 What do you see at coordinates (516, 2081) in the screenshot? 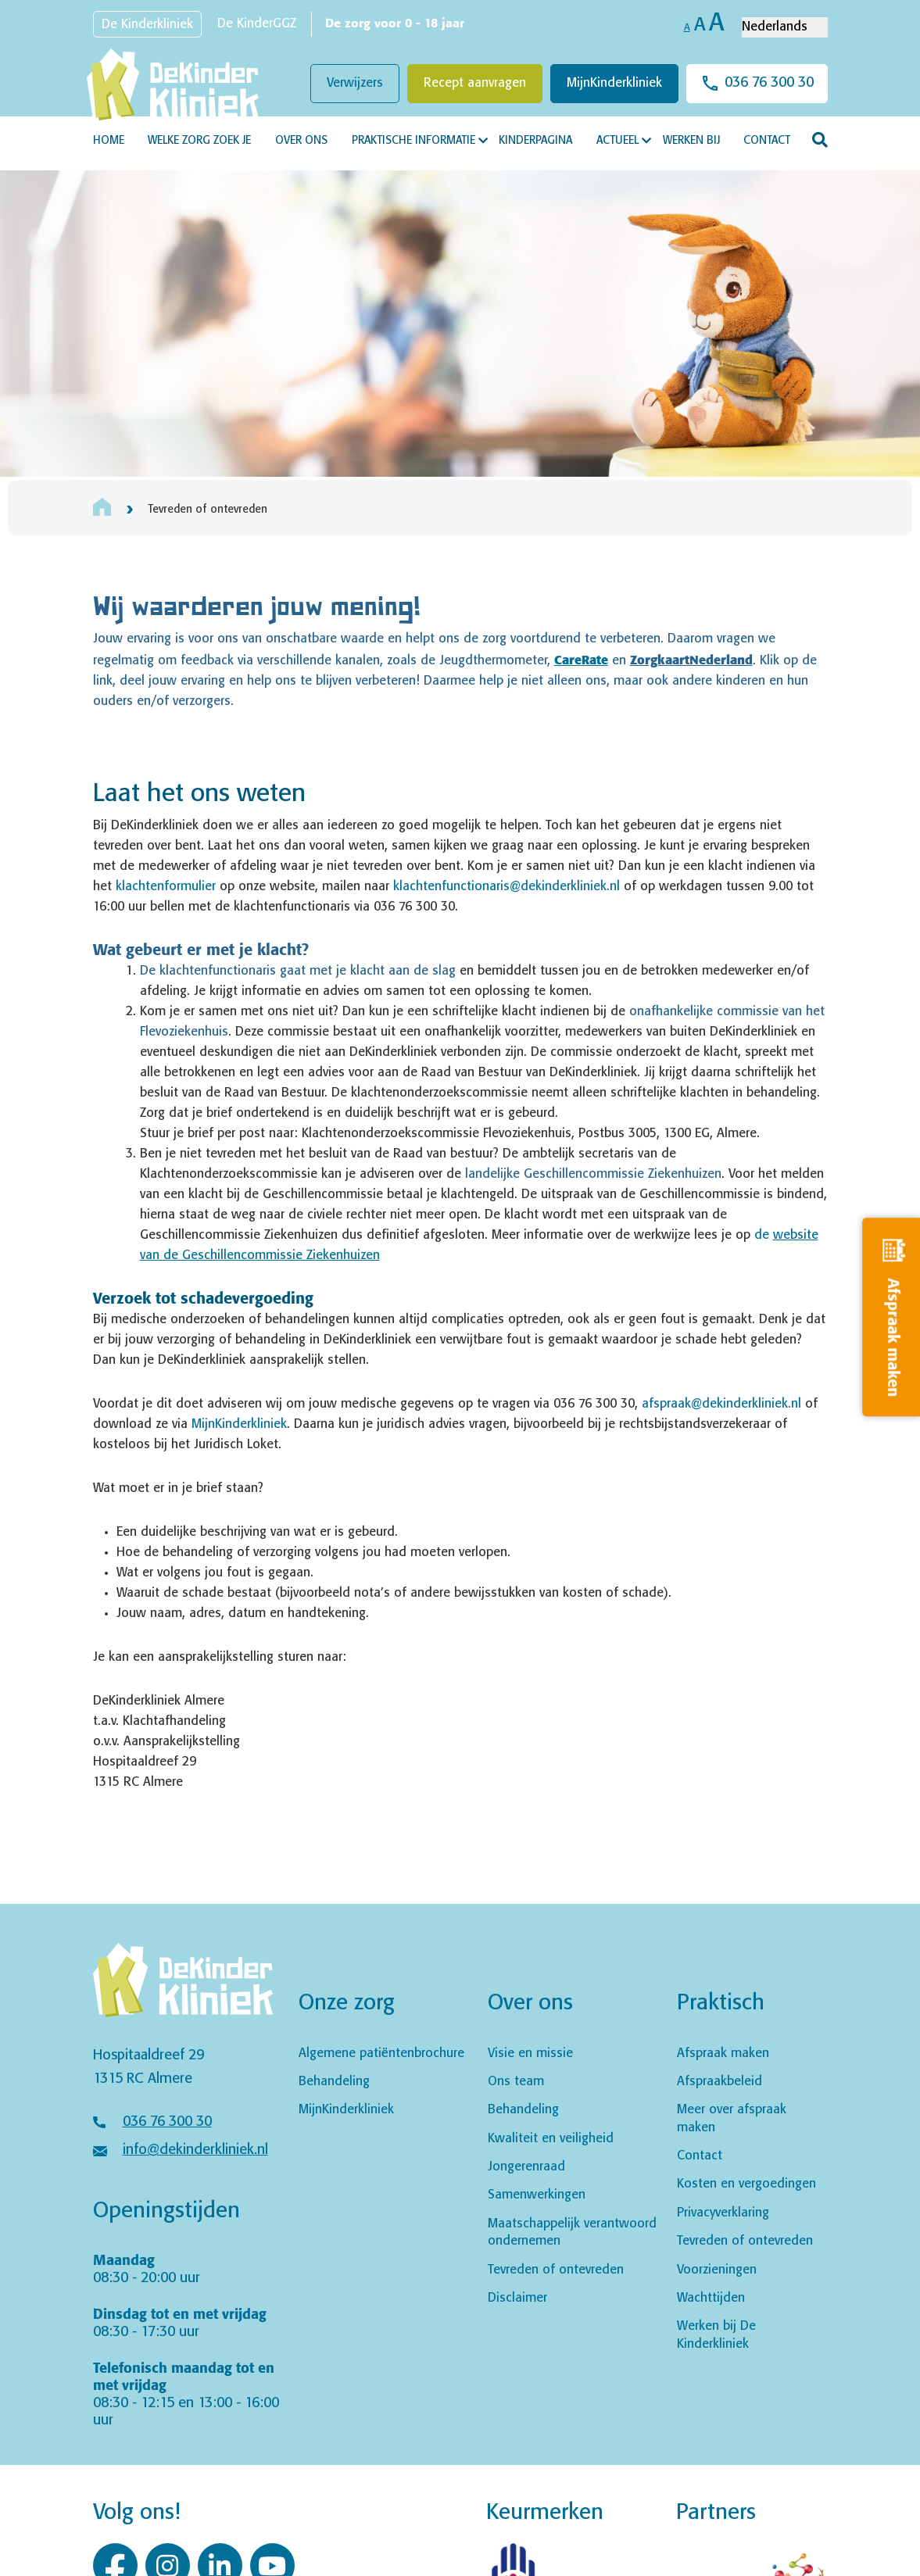
I see `Ons team` at bounding box center [516, 2081].